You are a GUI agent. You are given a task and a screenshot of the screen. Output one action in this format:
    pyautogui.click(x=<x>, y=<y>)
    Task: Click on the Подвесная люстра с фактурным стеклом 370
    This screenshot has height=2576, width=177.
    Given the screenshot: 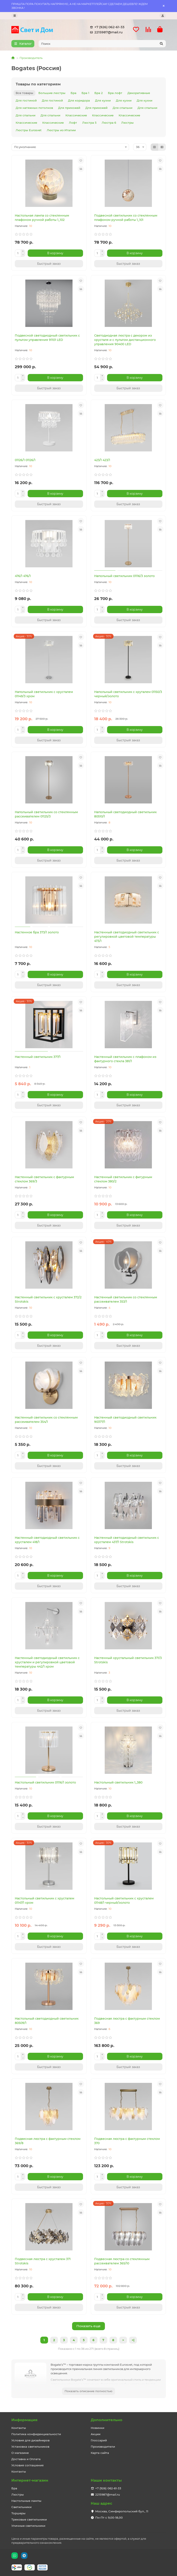 What is the action you would take?
    pyautogui.click(x=127, y=2141)
    